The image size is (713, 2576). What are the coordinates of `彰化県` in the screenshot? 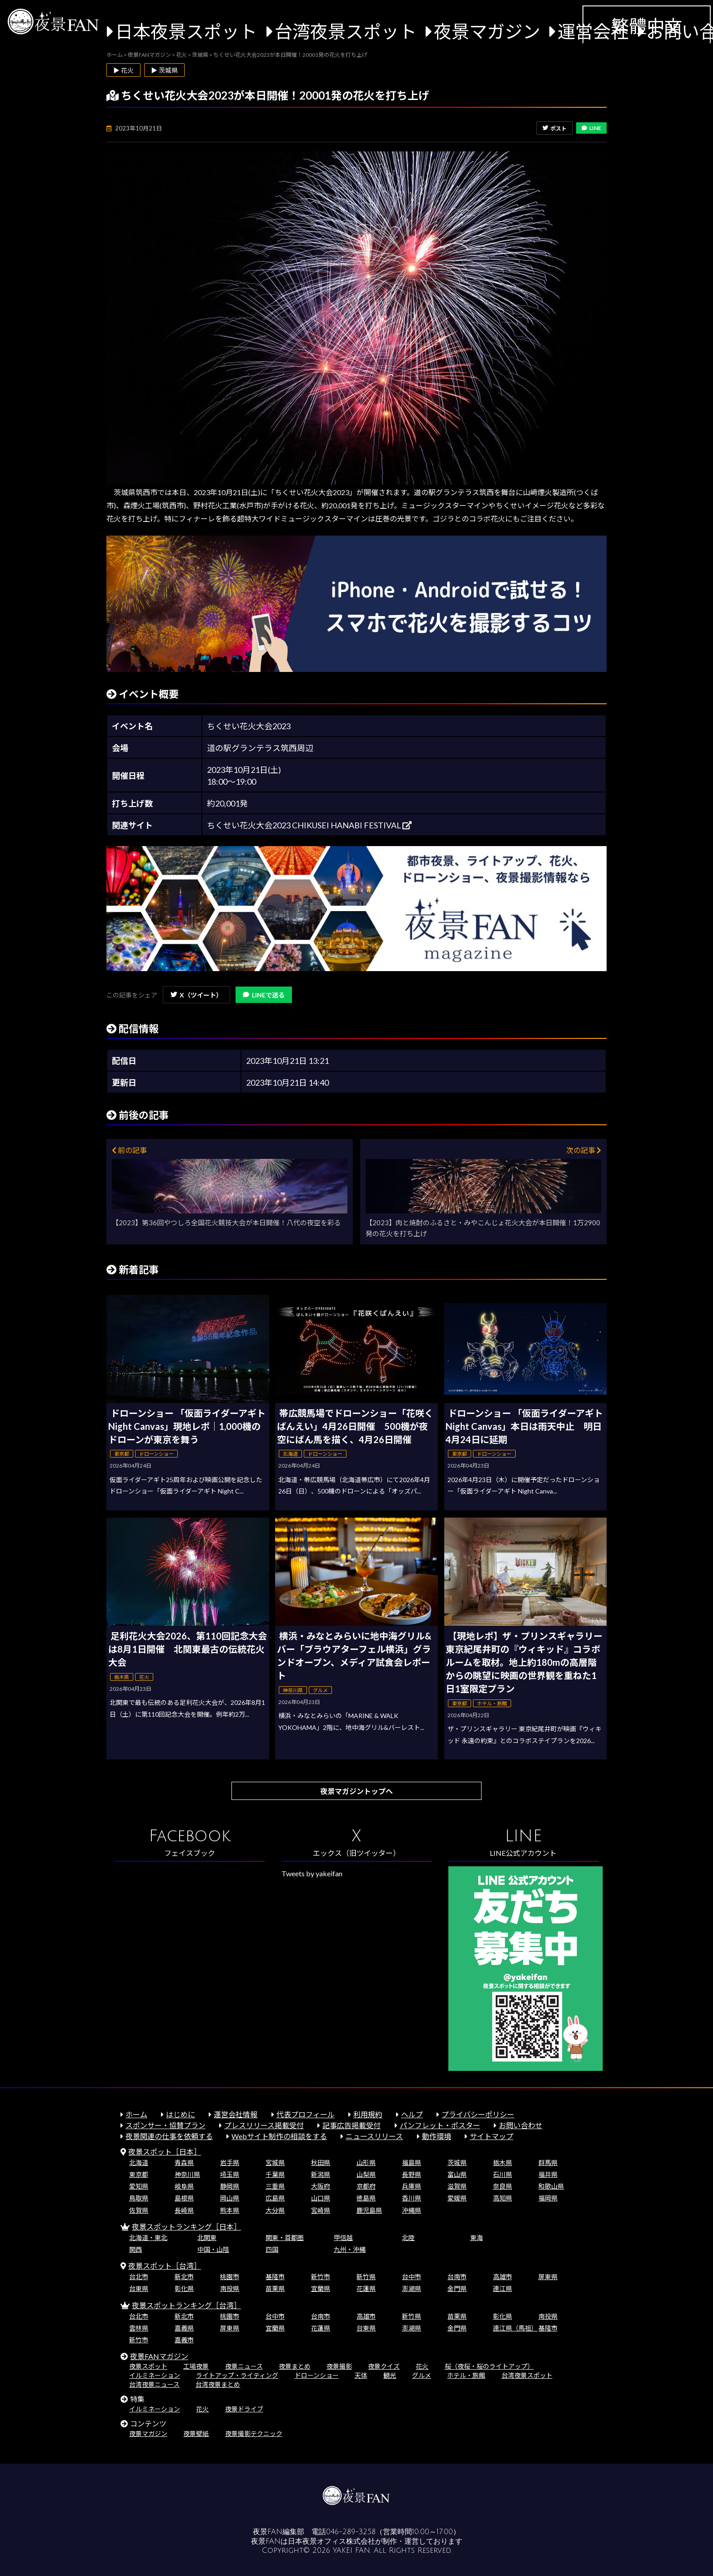 It's located at (184, 2288).